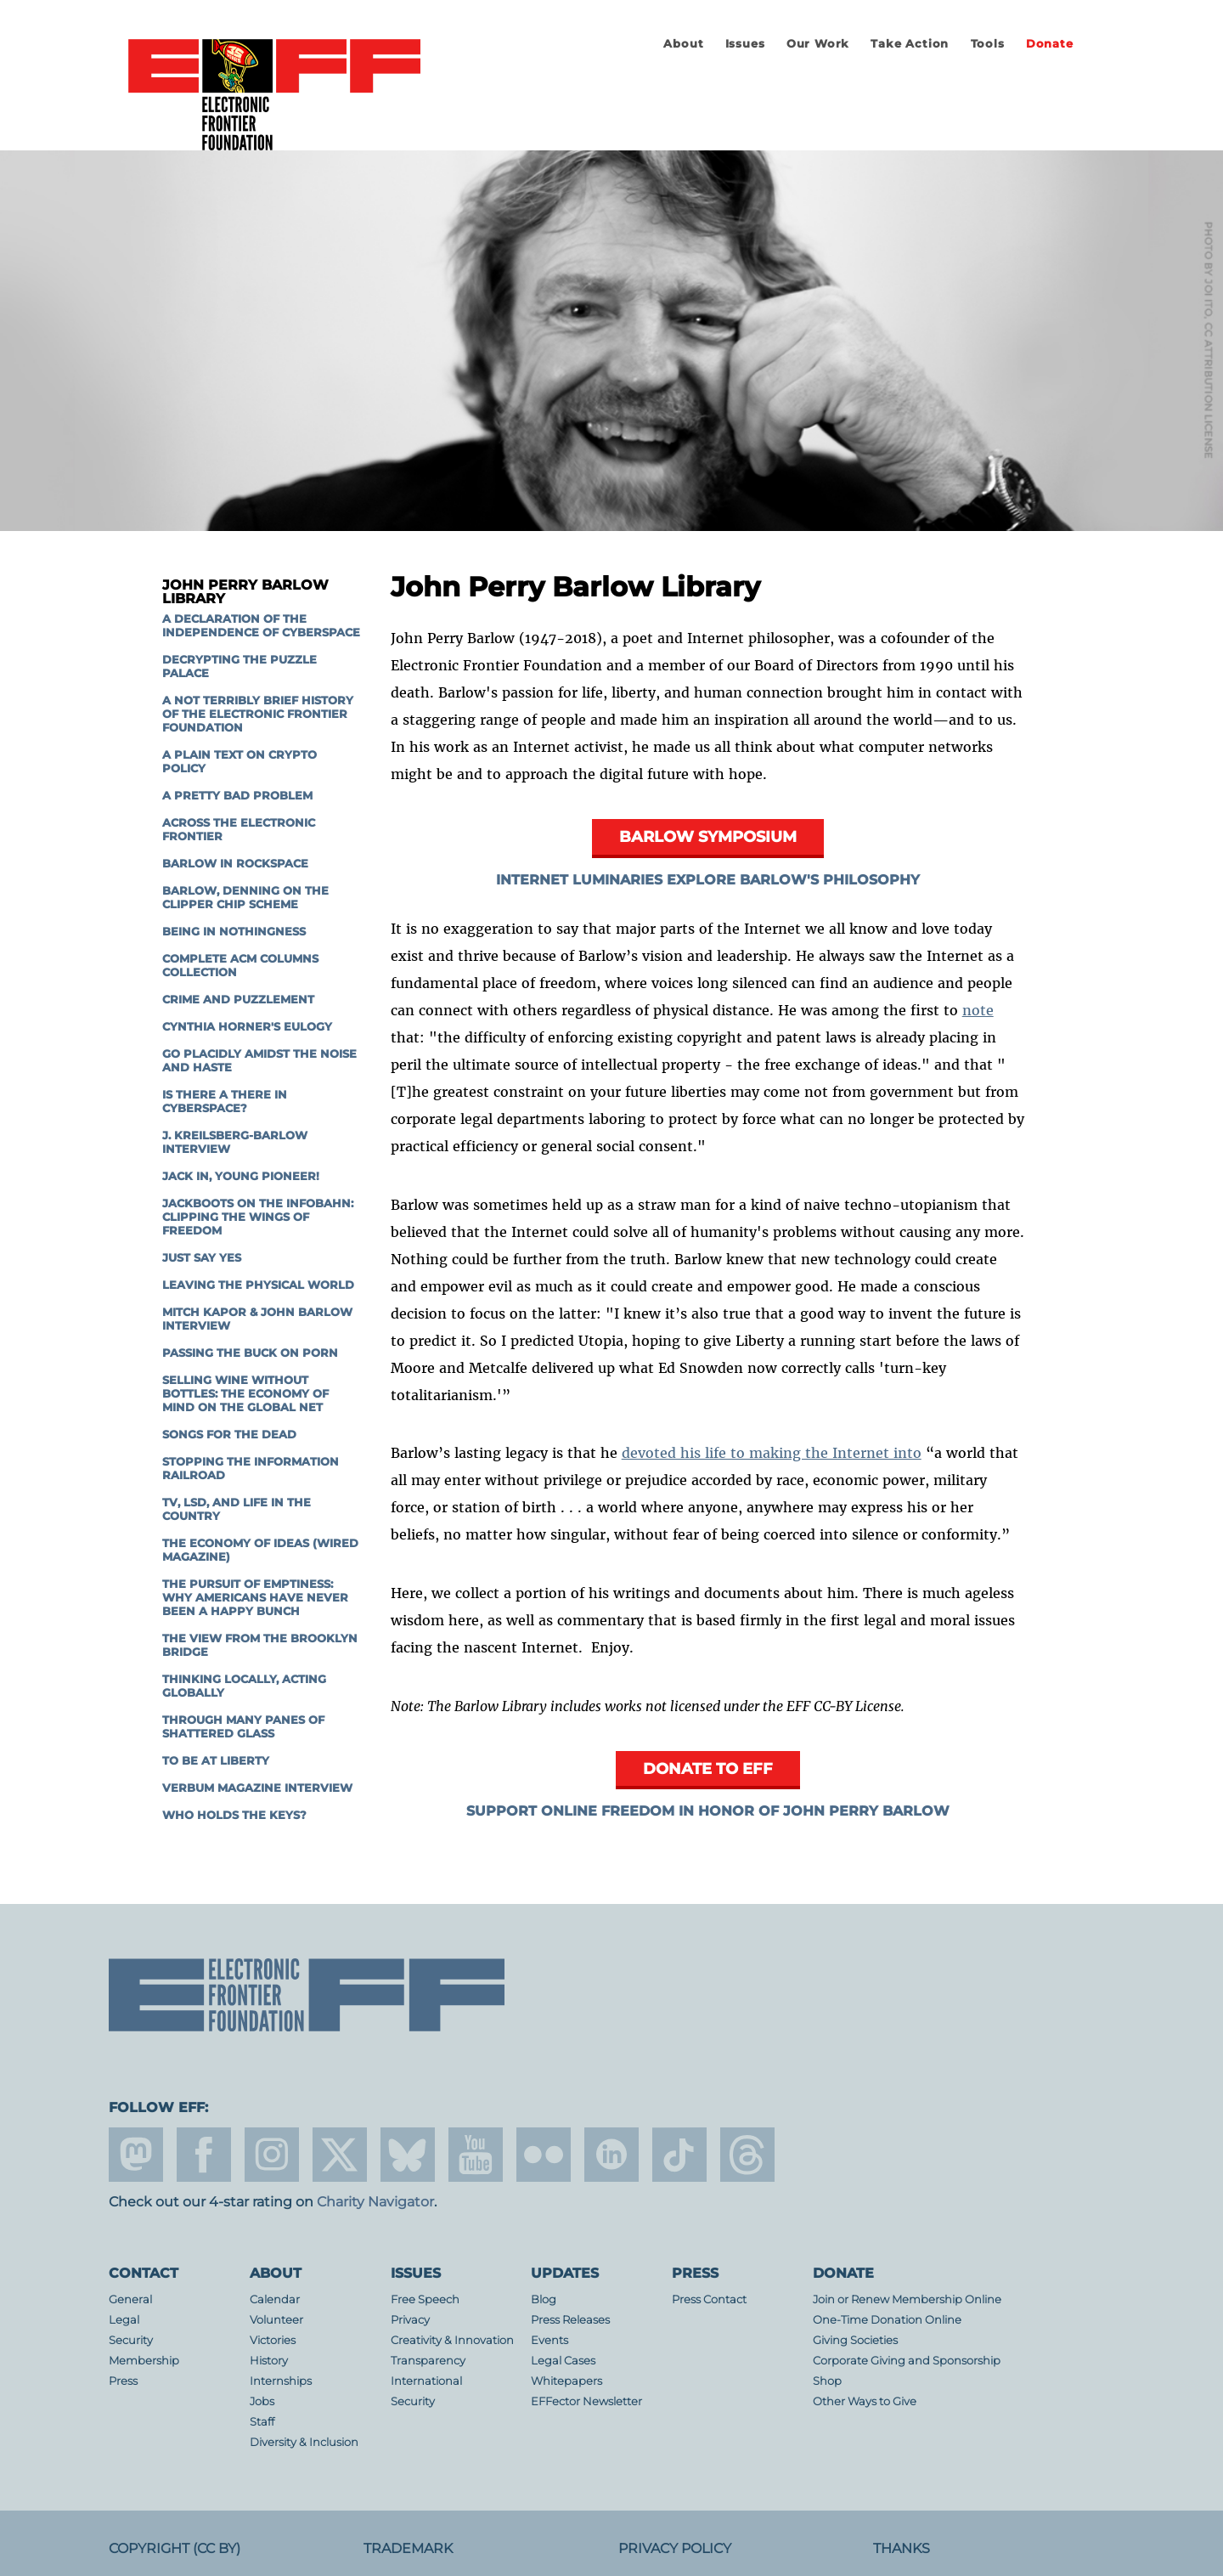 The width and height of the screenshot is (1223, 2576). What do you see at coordinates (262, 2421) in the screenshot?
I see `Staff` at bounding box center [262, 2421].